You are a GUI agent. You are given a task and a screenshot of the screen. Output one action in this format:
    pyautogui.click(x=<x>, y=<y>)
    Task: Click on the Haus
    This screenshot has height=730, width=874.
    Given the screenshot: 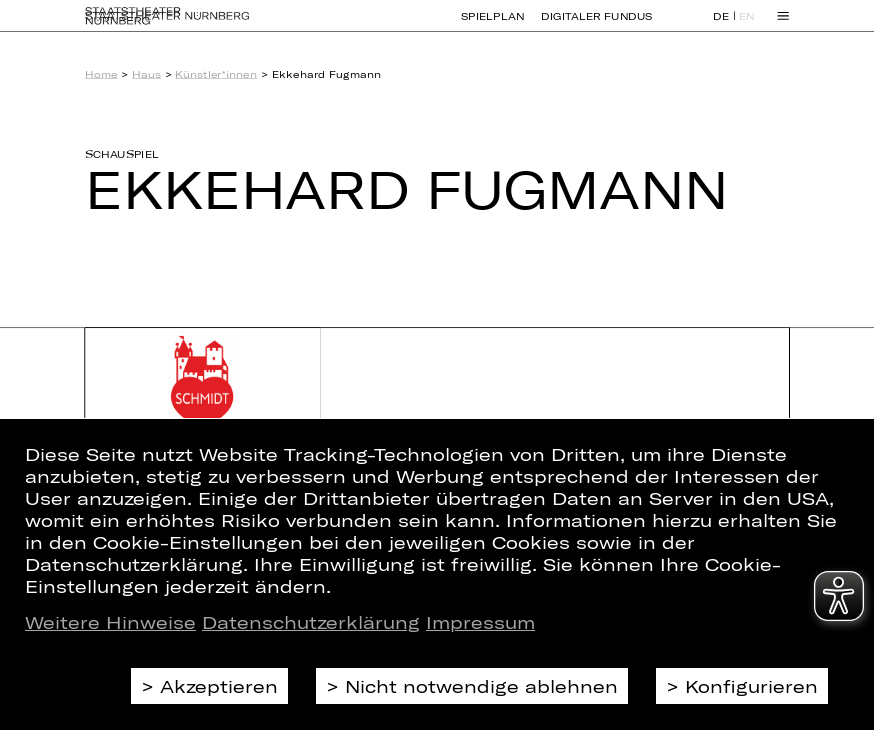 What is the action you would take?
    pyautogui.click(x=146, y=74)
    